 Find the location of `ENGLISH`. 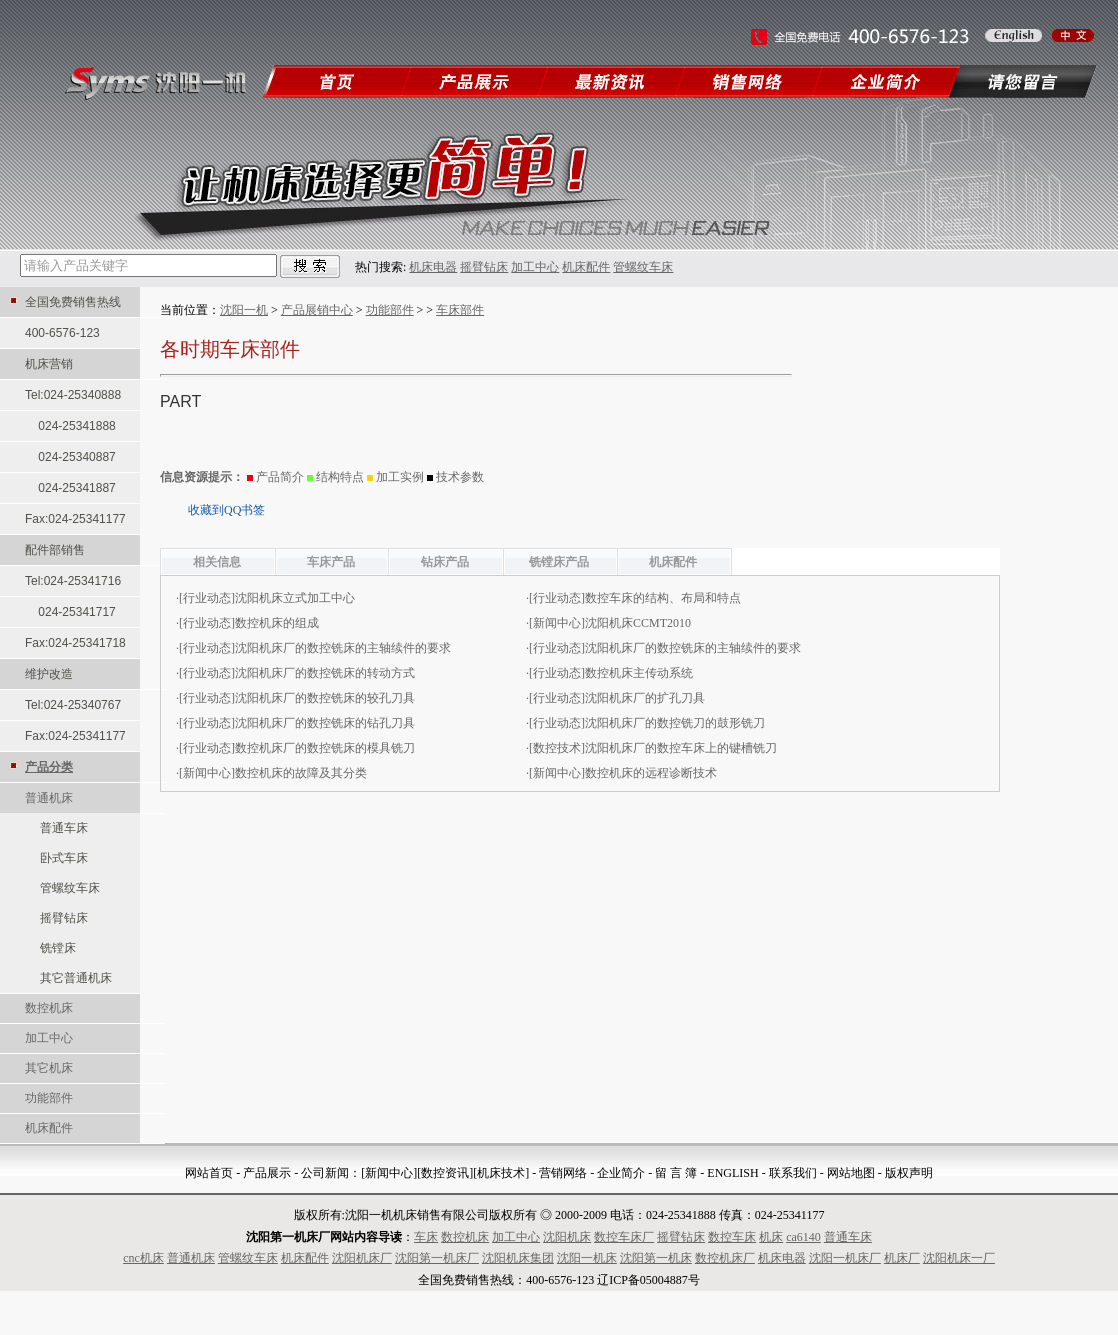

ENGLISH is located at coordinates (732, 1173).